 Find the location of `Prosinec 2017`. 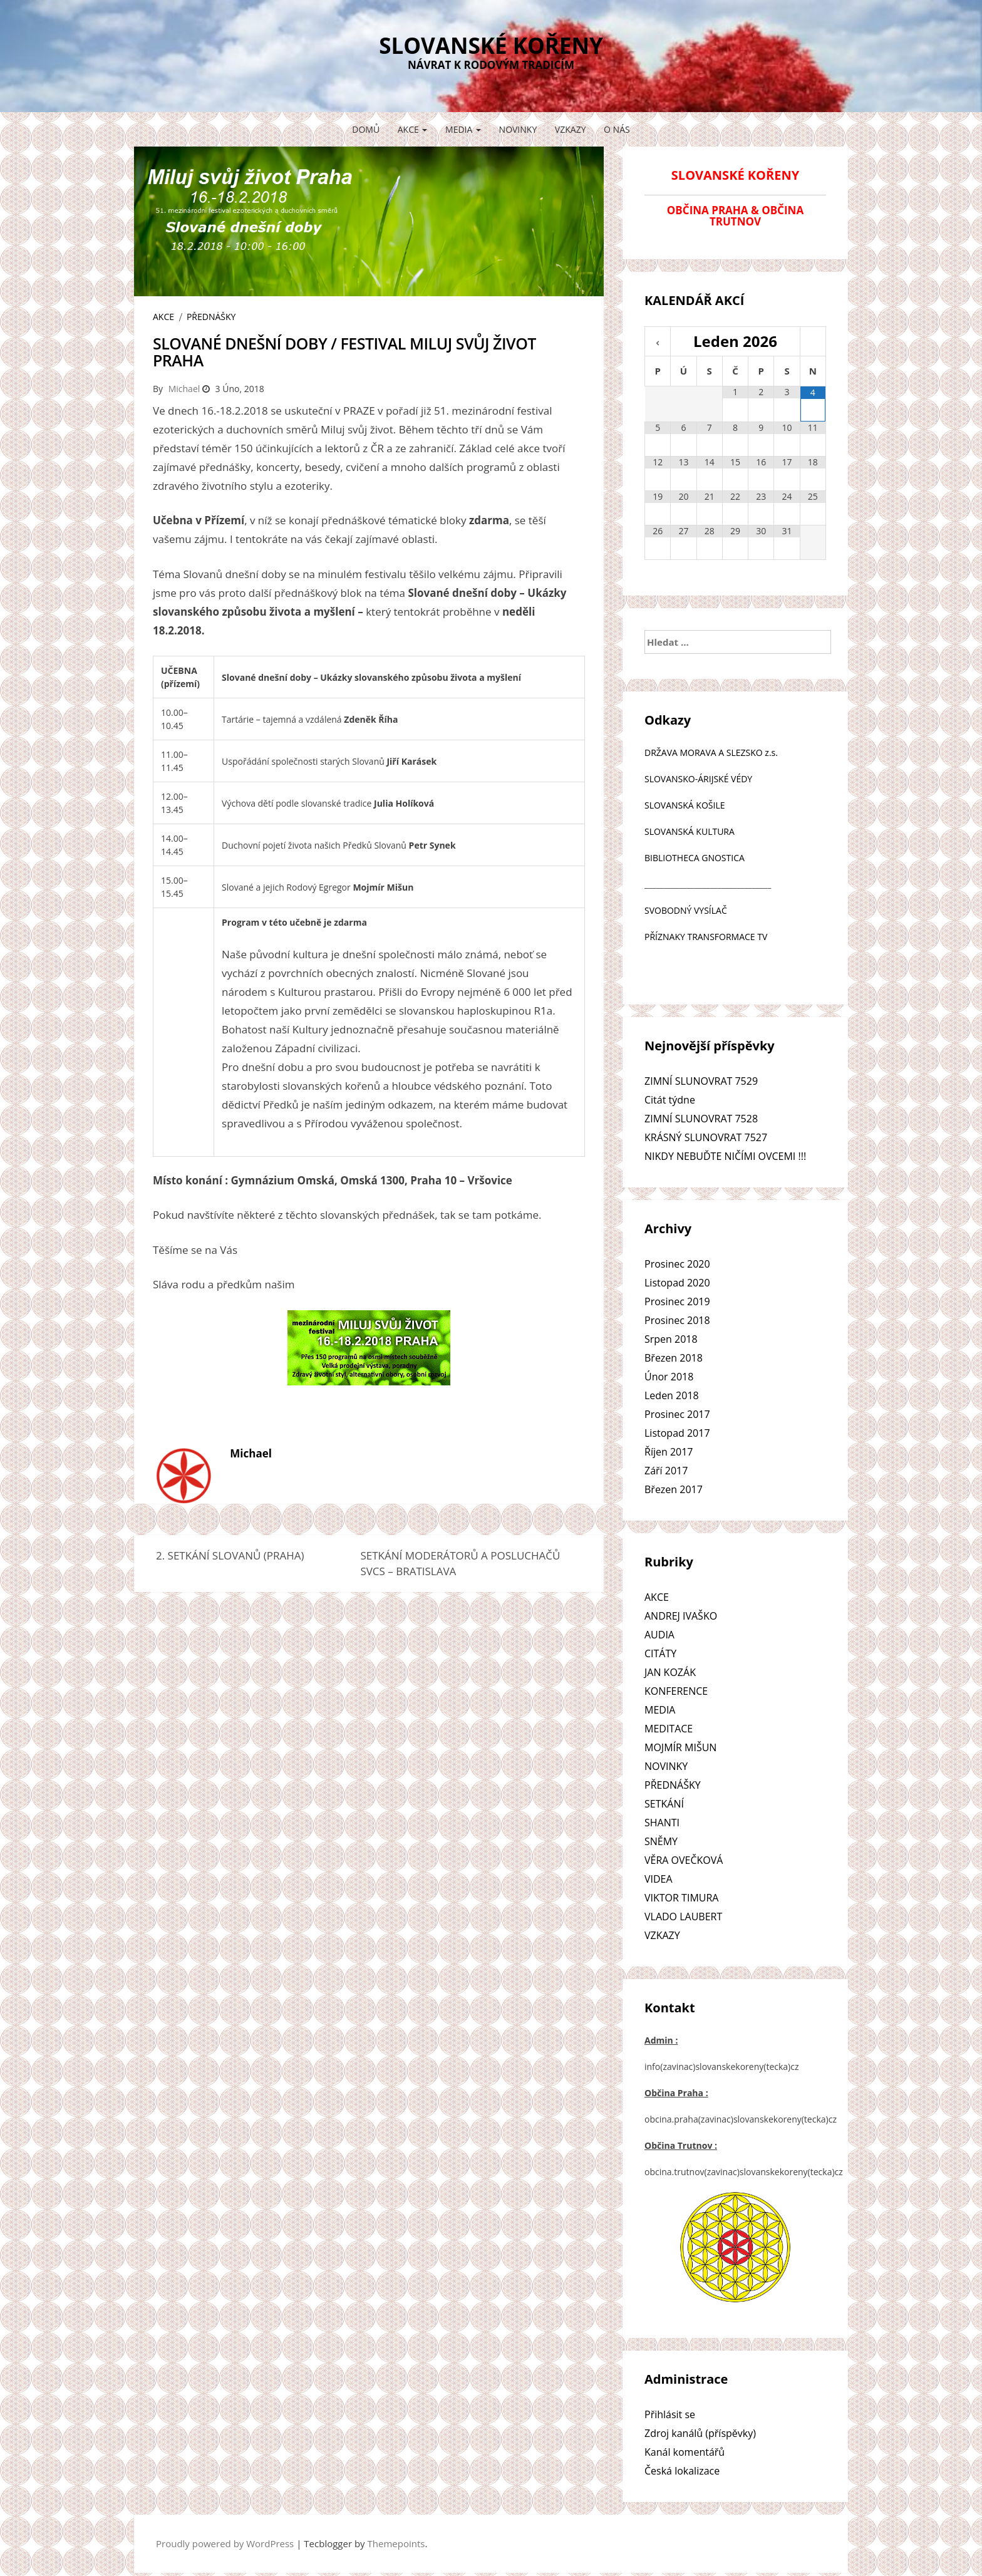

Prosinec 2017 is located at coordinates (677, 1414).